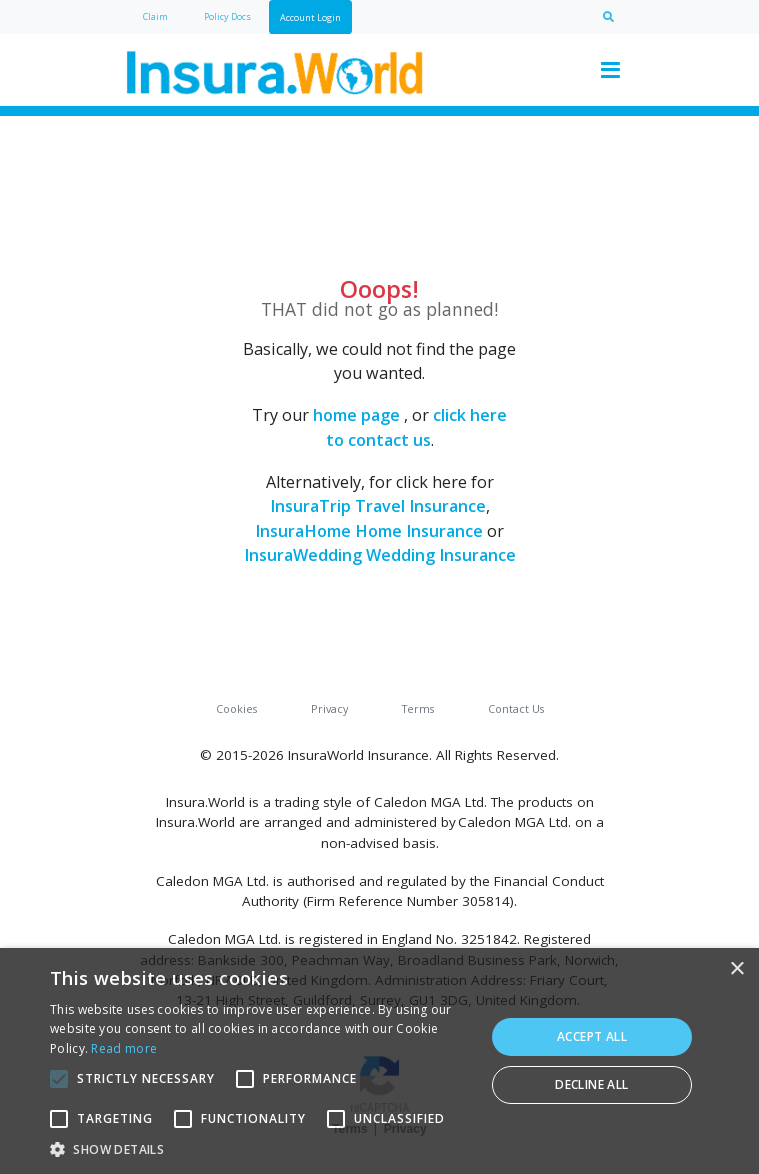 This screenshot has width=759, height=1174. Describe the element at coordinates (592, 1036) in the screenshot. I see `Accept all [button]` at that location.